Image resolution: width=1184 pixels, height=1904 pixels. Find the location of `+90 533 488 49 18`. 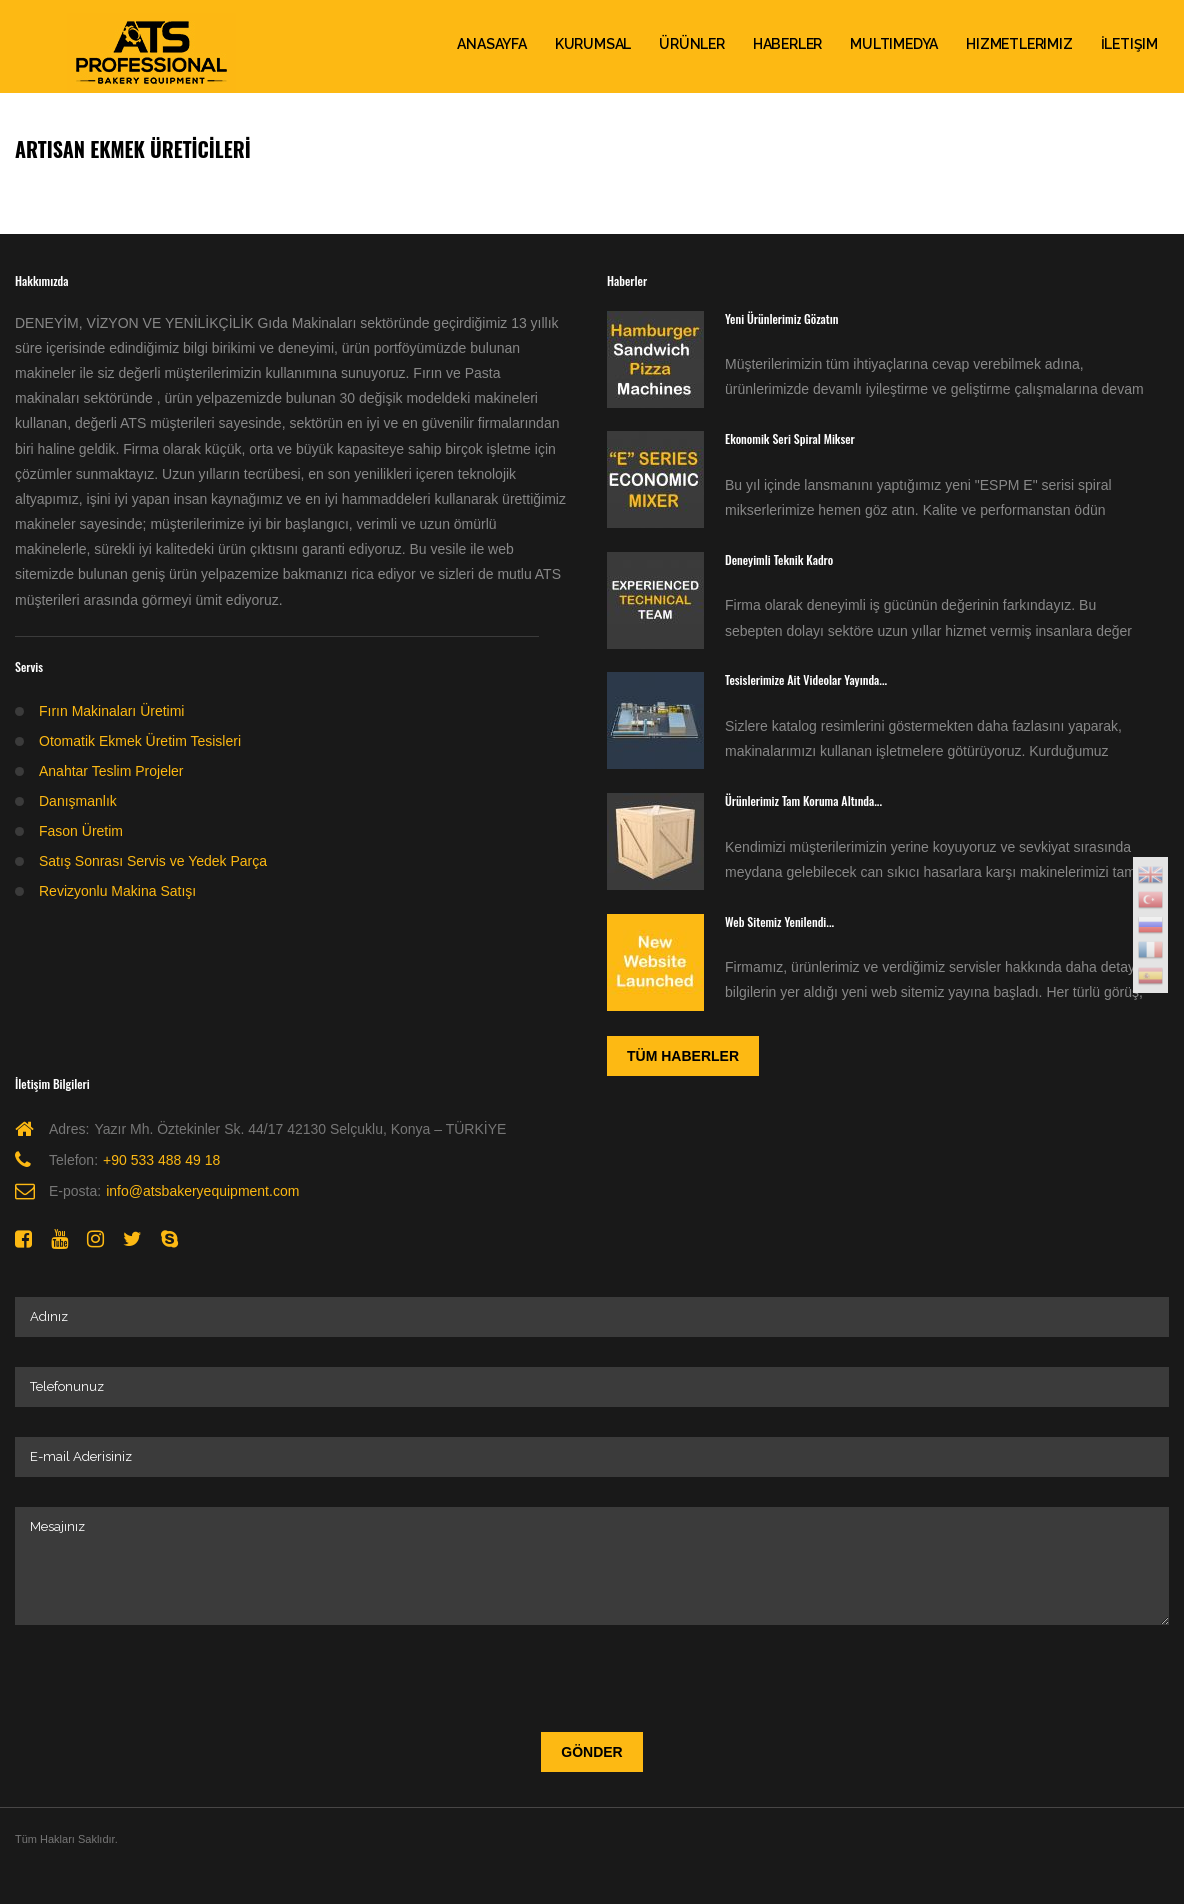

+90 533 488 49 18 is located at coordinates (161, 1160).